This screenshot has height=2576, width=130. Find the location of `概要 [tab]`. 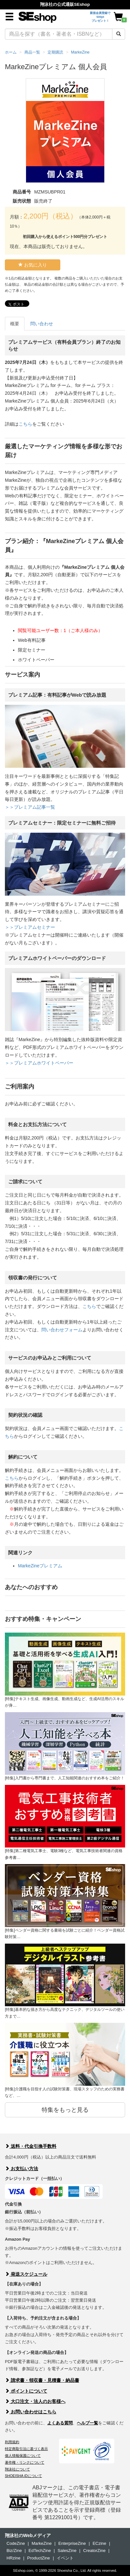

概要 [tab] is located at coordinates (14, 323).